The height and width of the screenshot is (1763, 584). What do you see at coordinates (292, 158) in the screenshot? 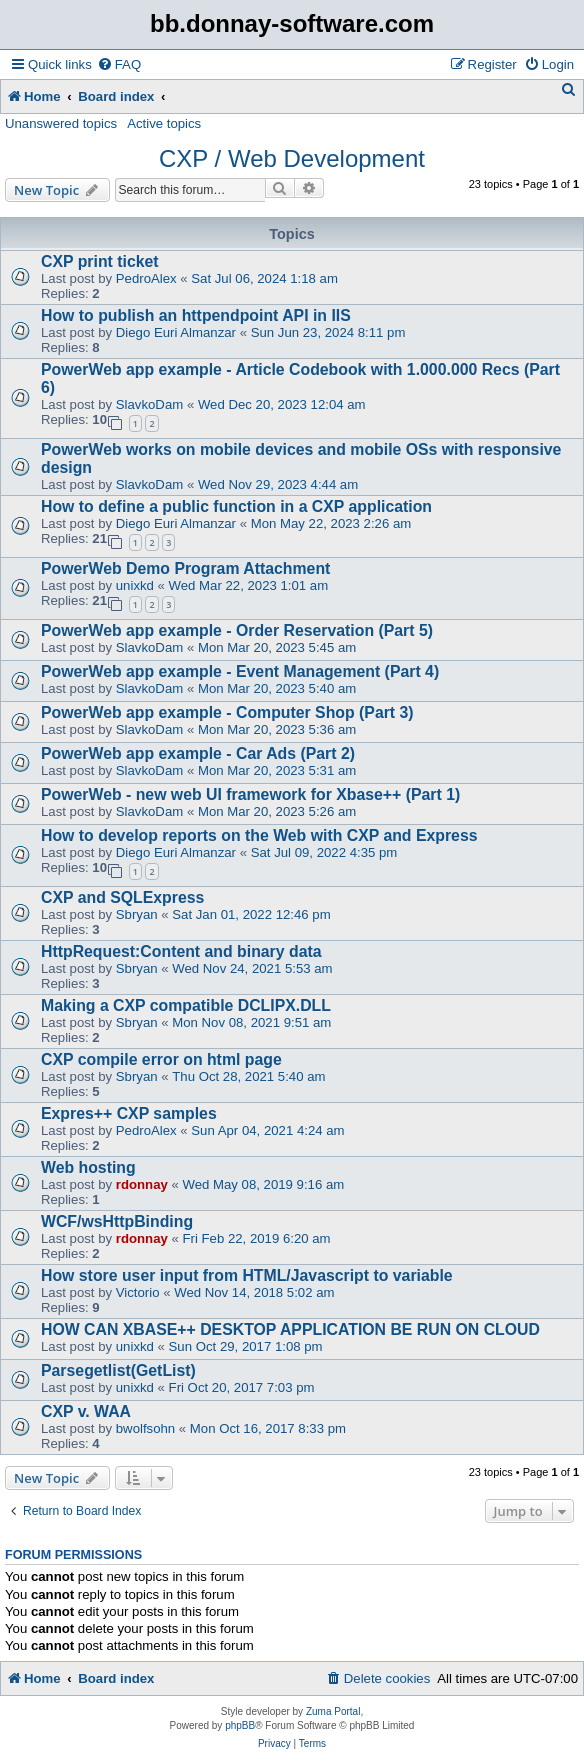
I see `CXP / Web Development` at bounding box center [292, 158].